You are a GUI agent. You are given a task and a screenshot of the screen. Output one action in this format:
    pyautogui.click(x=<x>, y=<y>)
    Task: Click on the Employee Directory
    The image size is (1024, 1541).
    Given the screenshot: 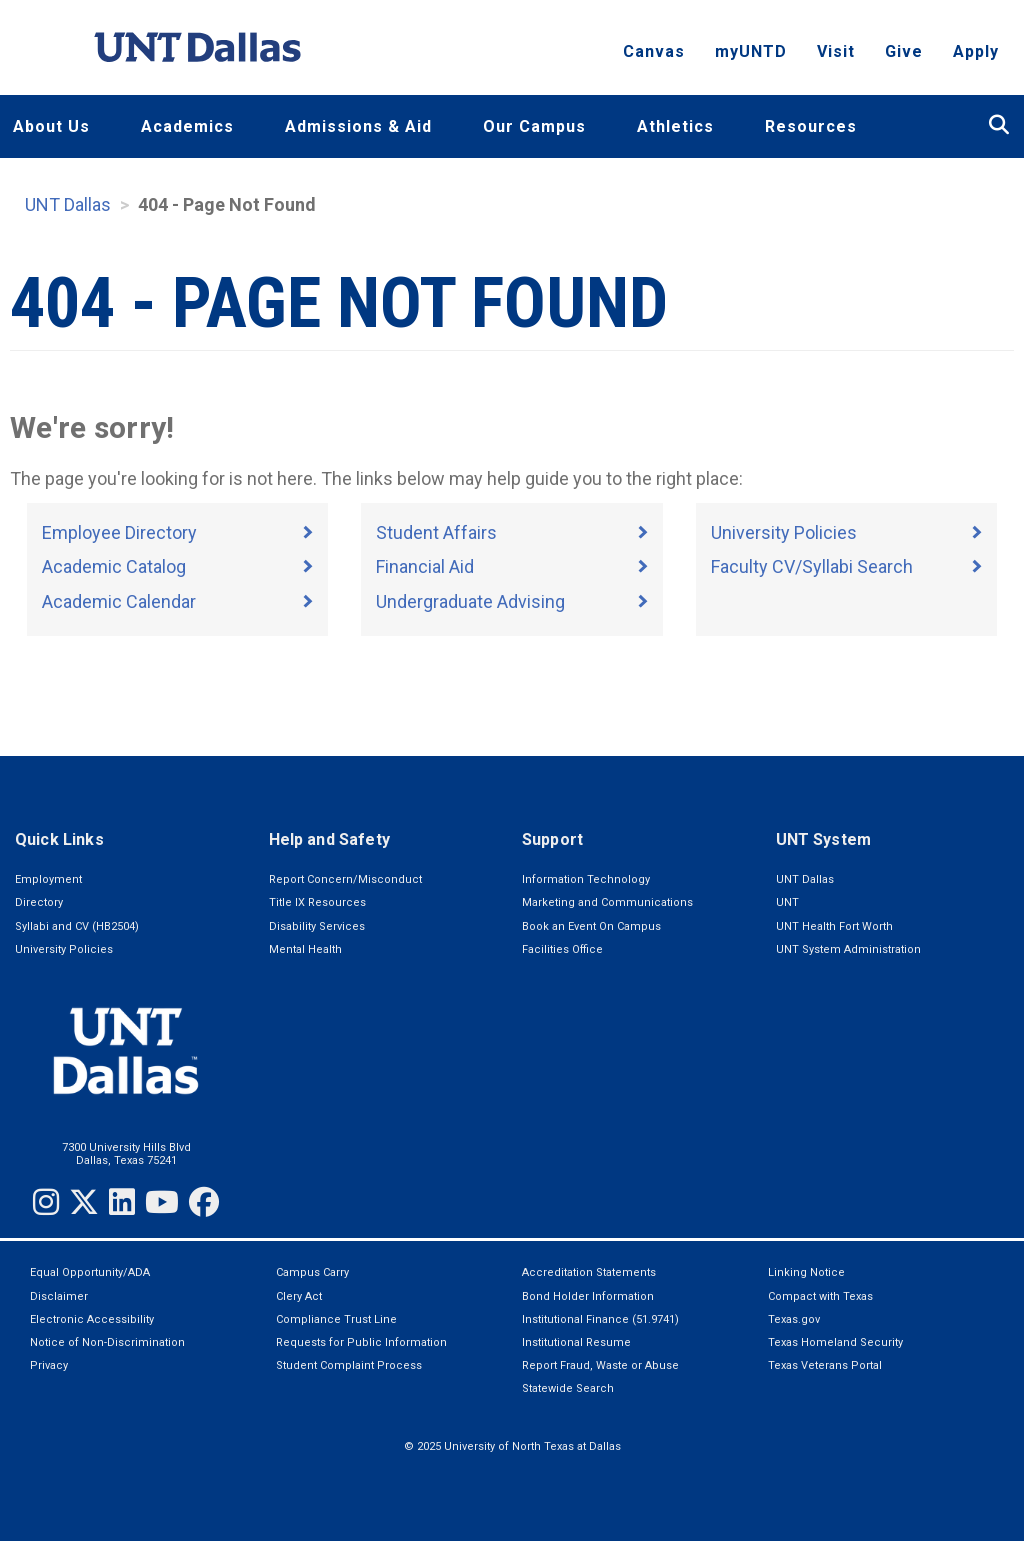 What is the action you would take?
    pyautogui.click(x=119, y=532)
    